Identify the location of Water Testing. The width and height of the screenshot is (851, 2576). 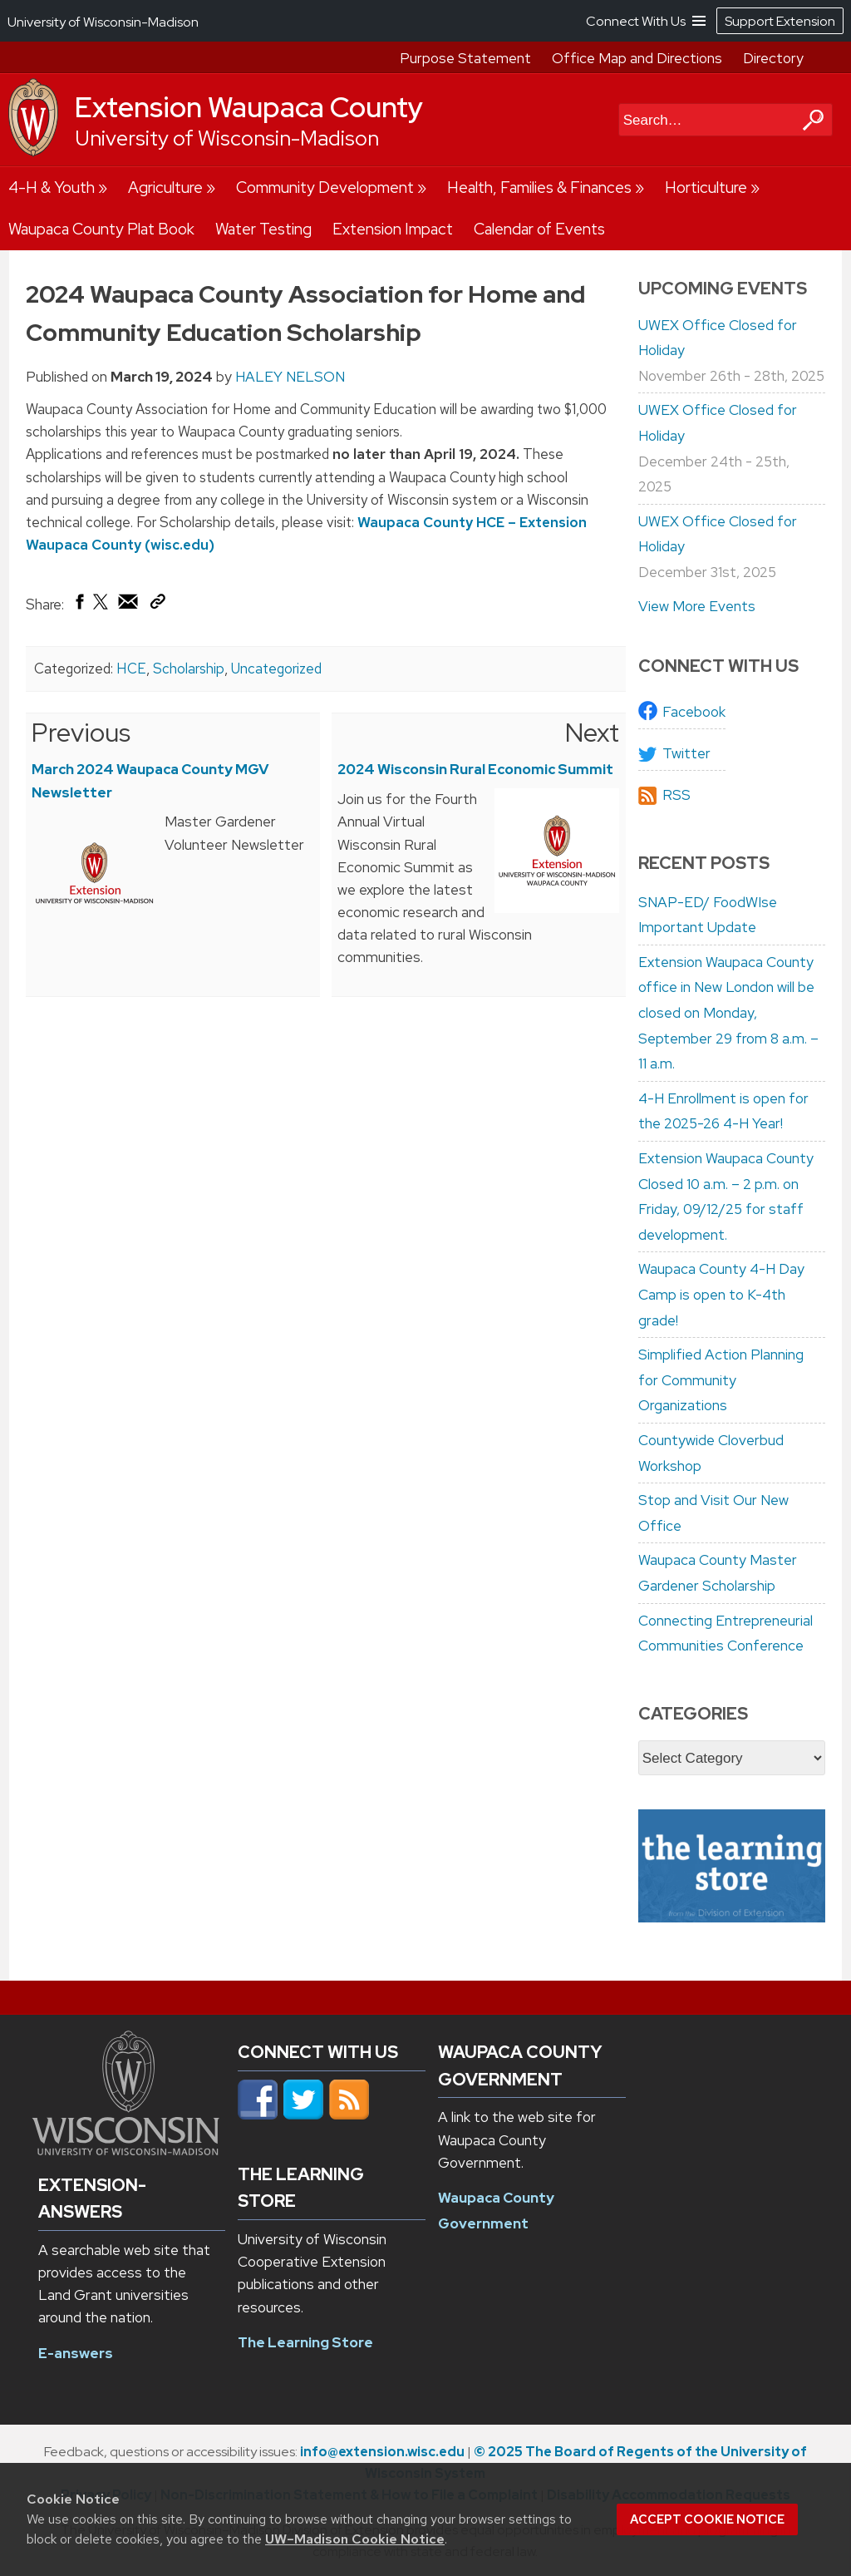
(263, 229).